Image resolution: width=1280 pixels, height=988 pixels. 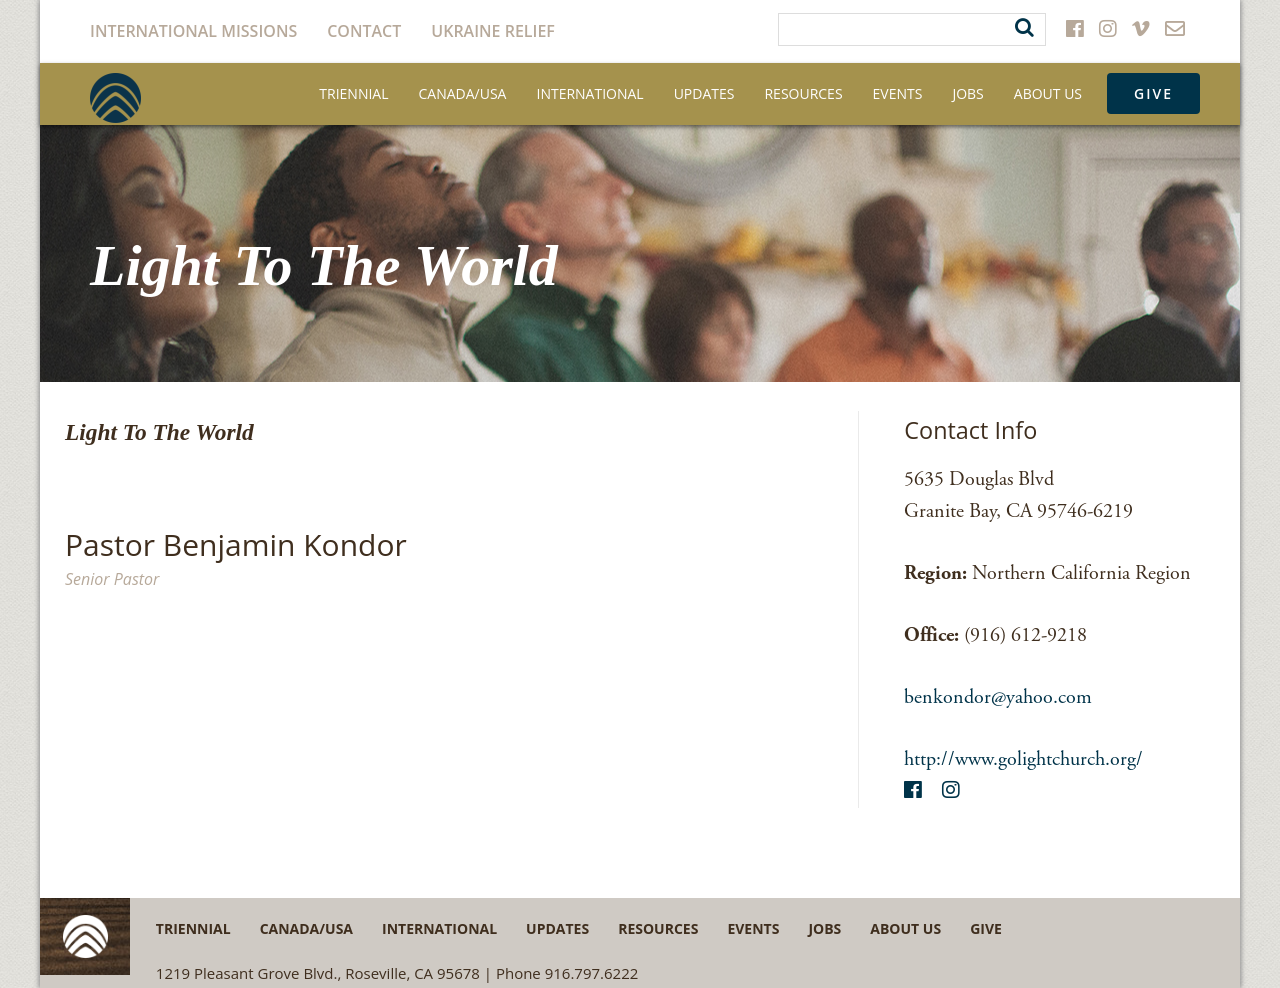 What do you see at coordinates (463, 93) in the screenshot?
I see `Canada/USA` at bounding box center [463, 93].